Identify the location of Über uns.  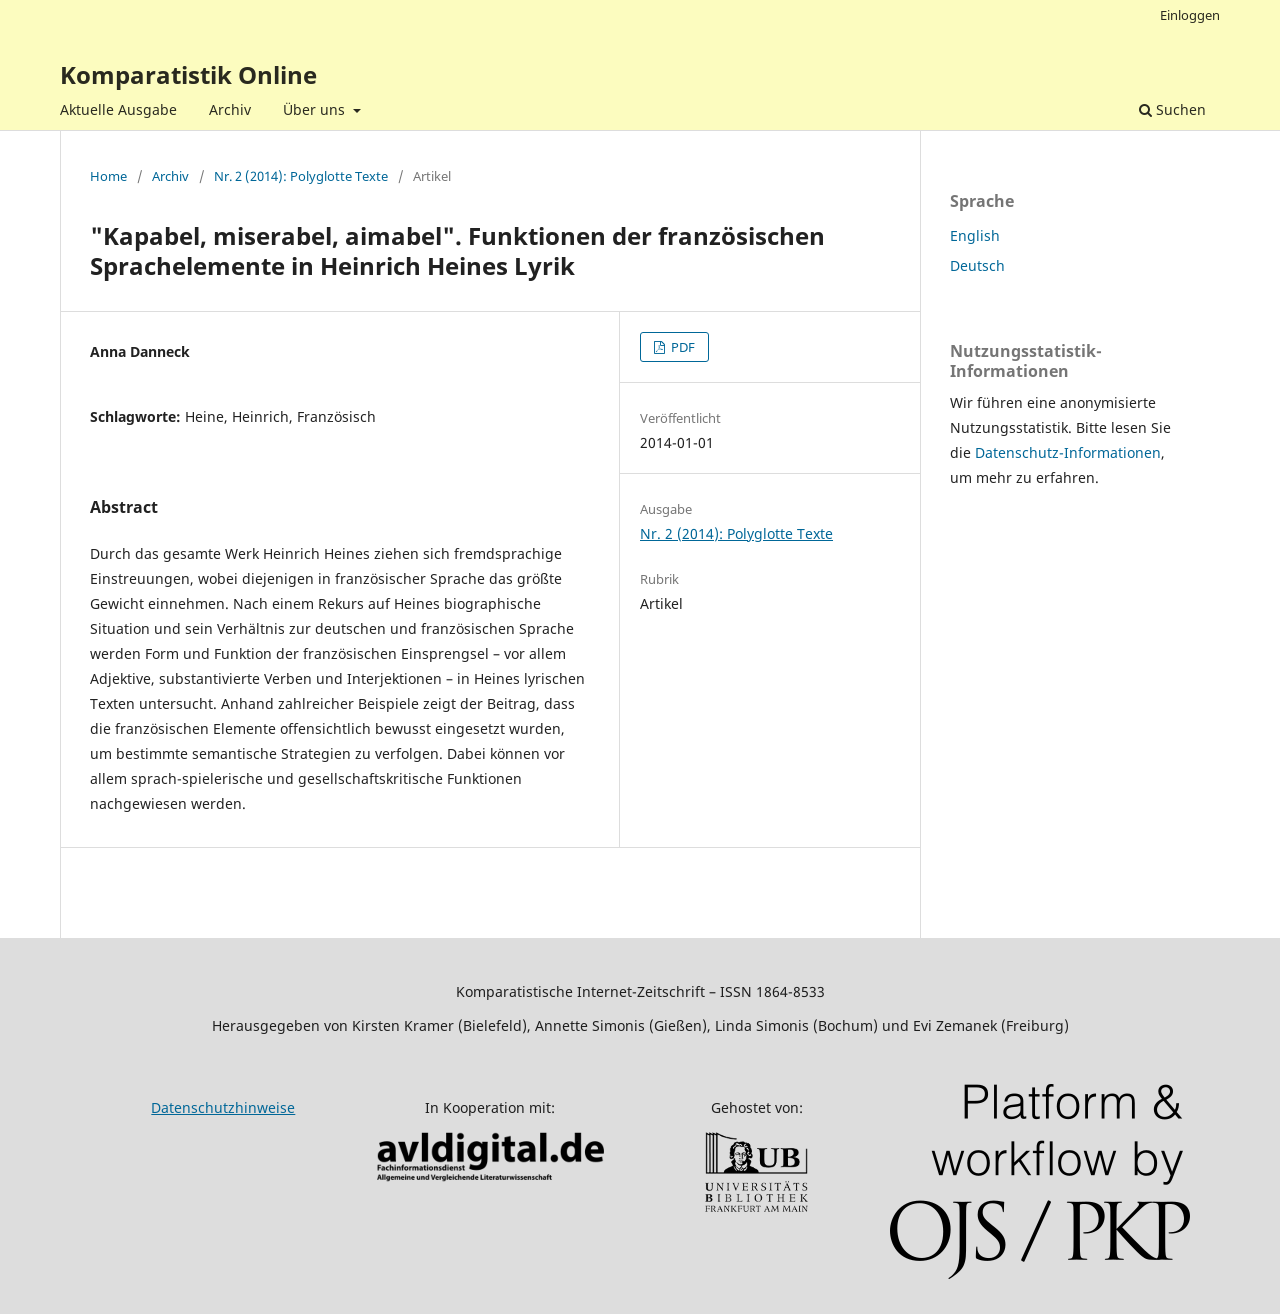
(316, 109).